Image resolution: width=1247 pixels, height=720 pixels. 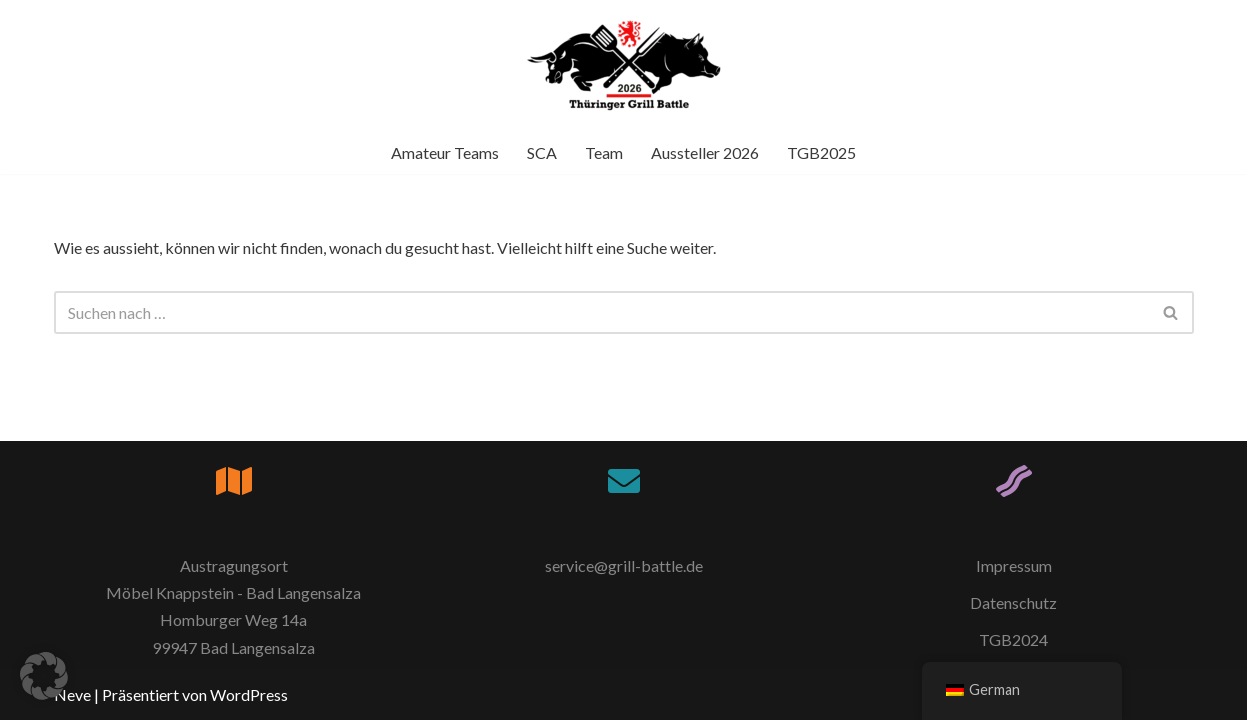 I want to click on [Suchfeld], so click(x=601, y=312).